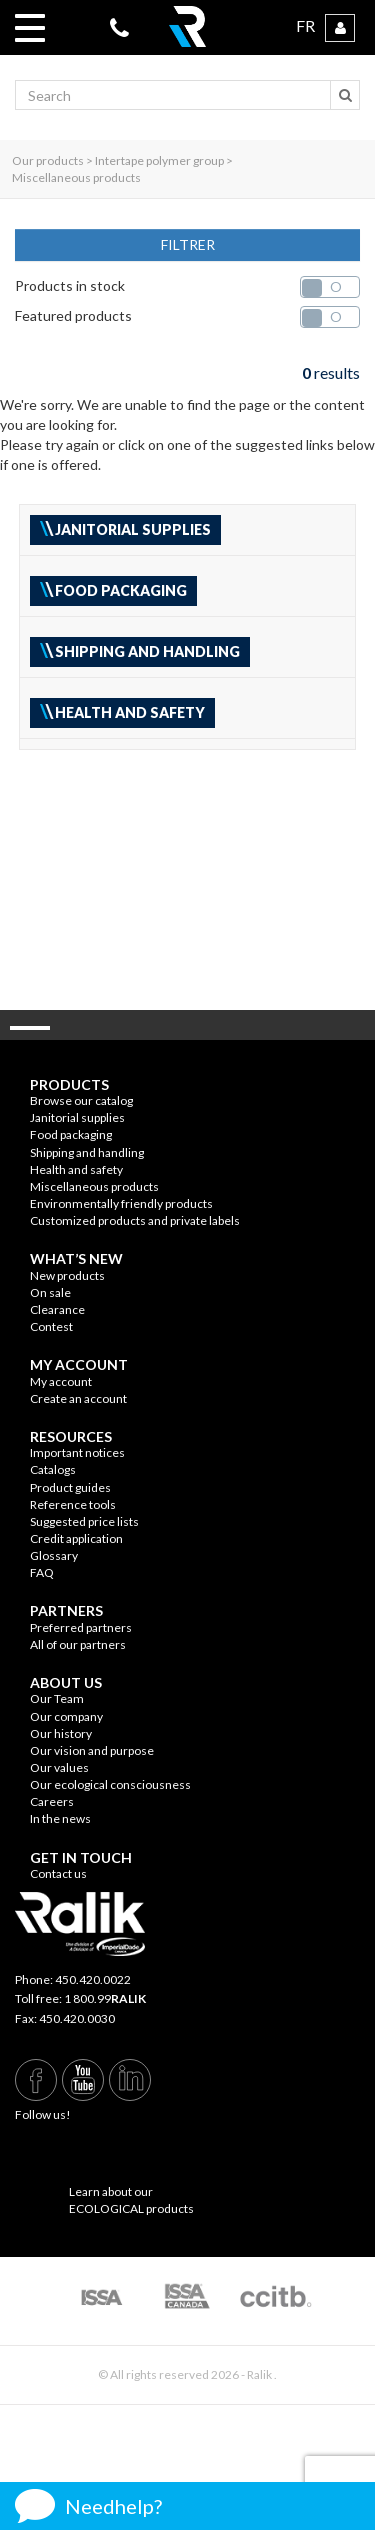  I want to click on New products, so click(67, 1275).